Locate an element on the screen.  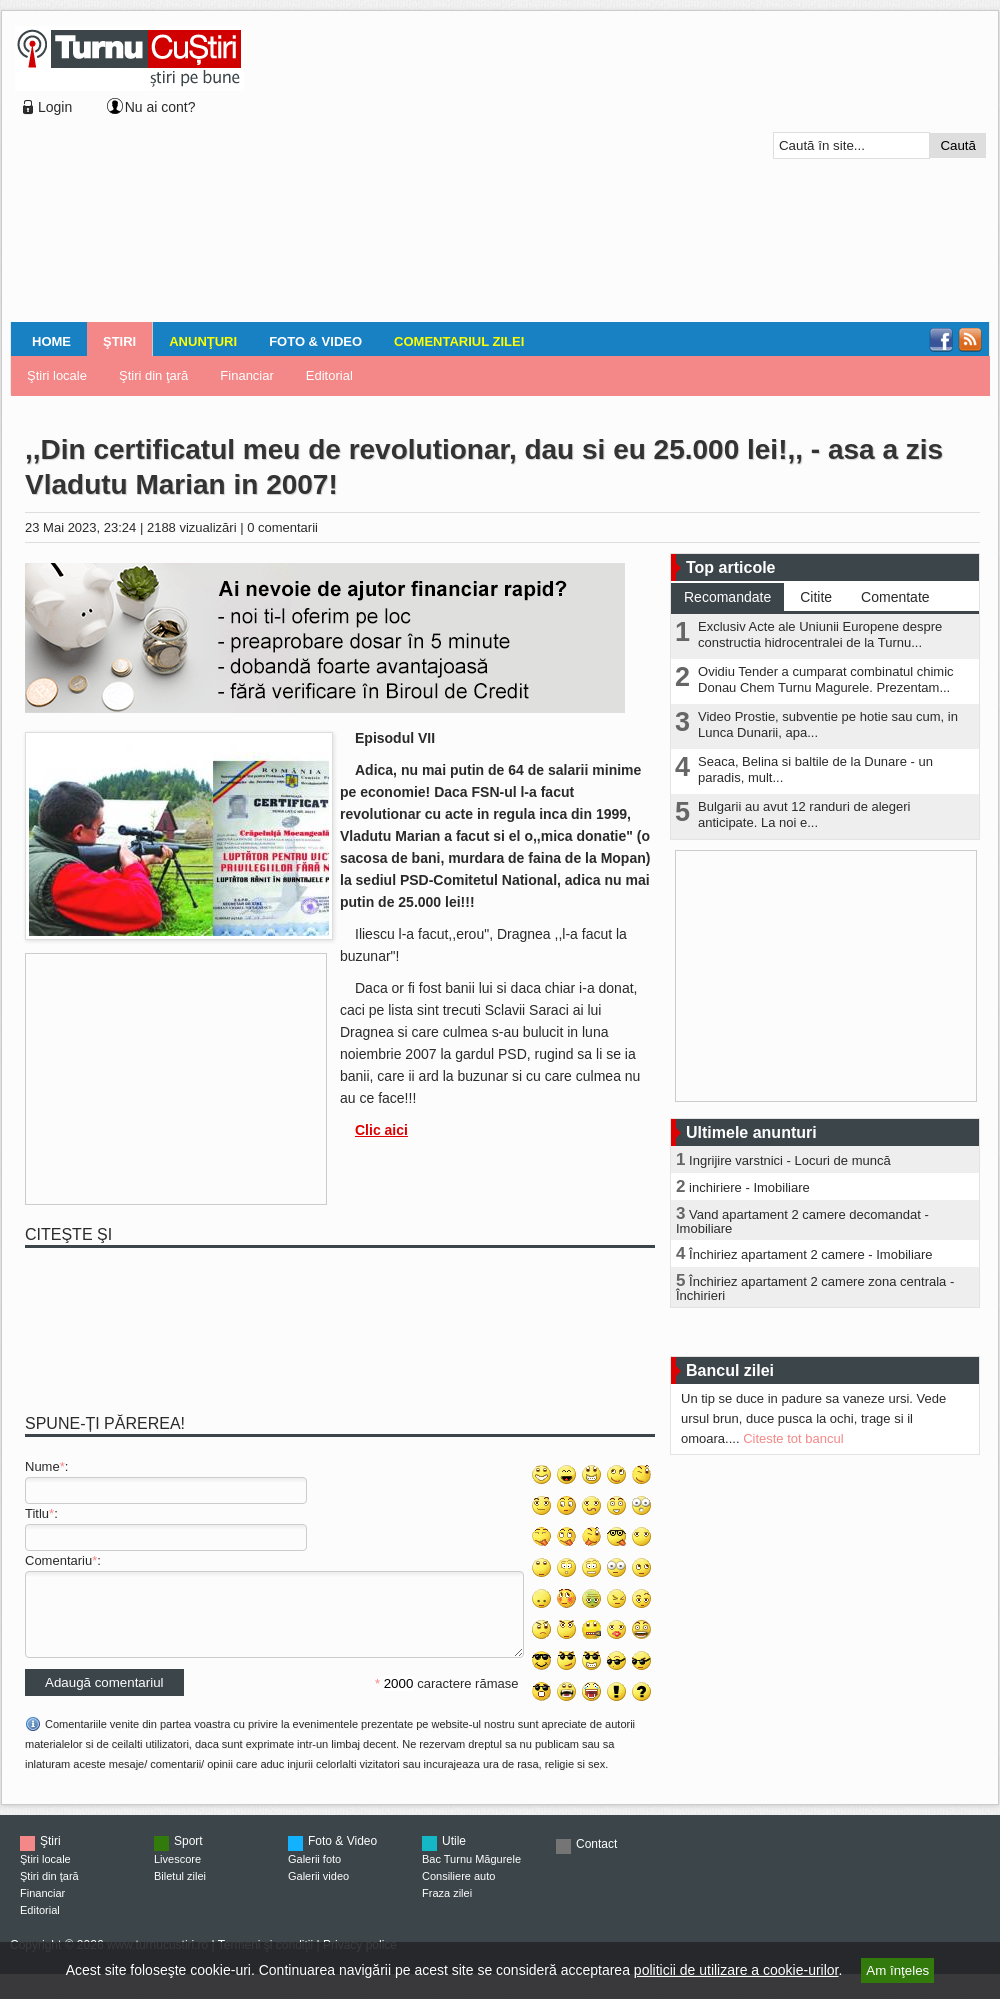
Utile is located at coordinates (454, 1856).